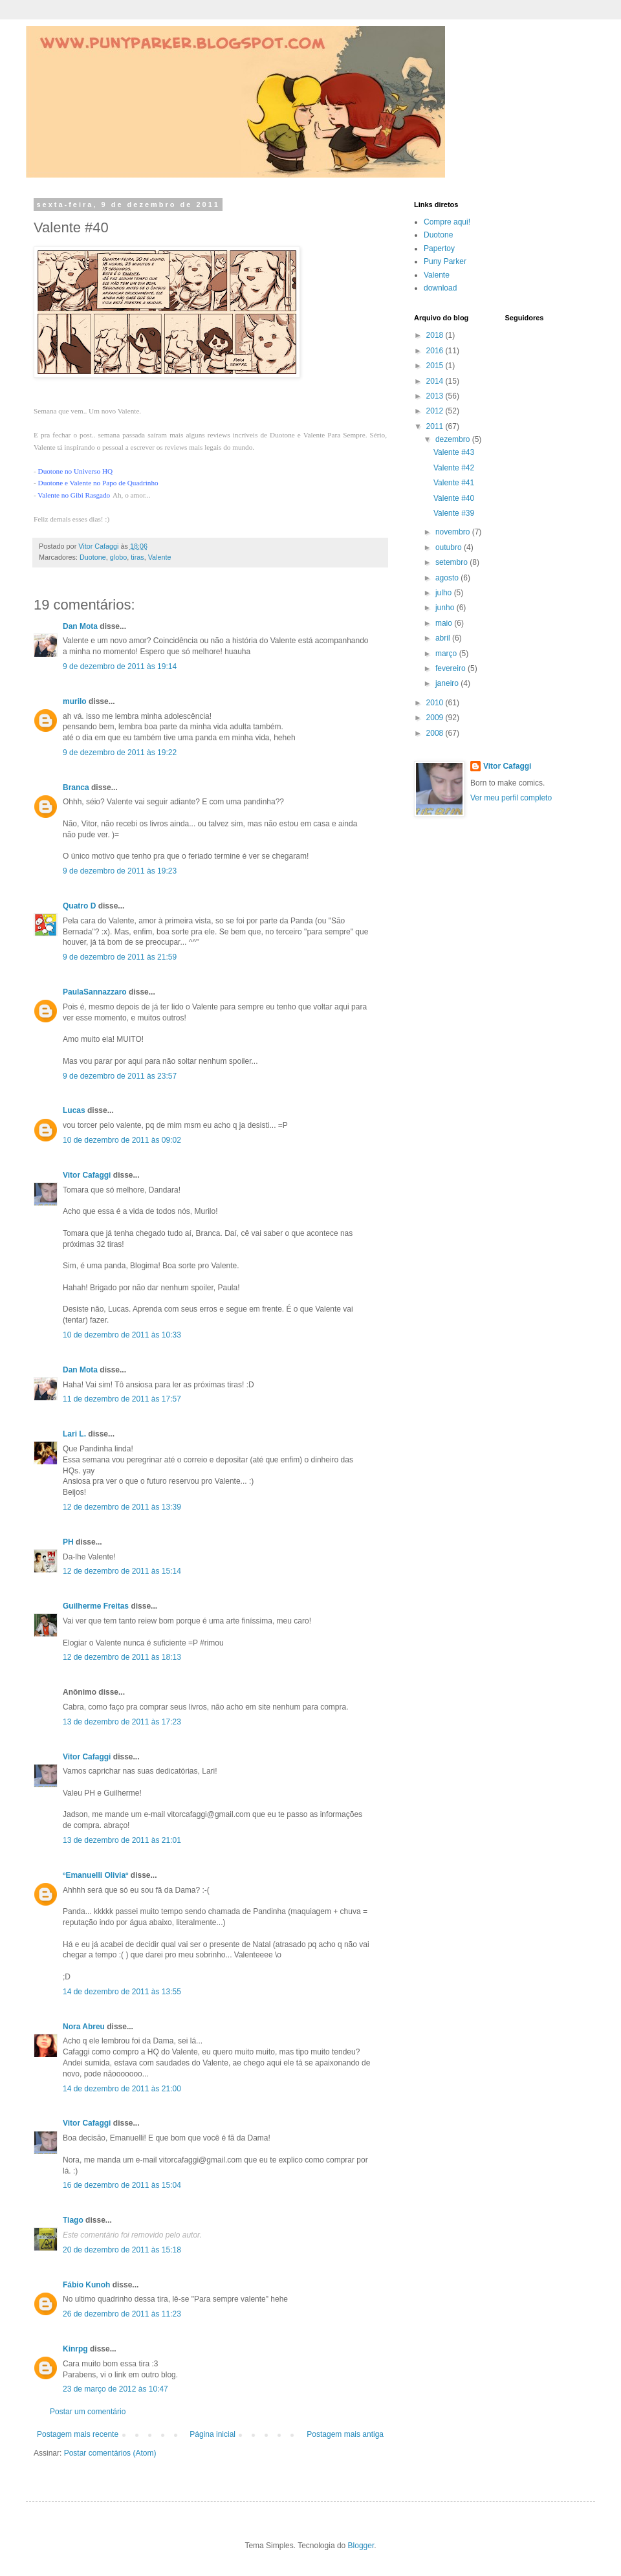  What do you see at coordinates (95, 991) in the screenshot?
I see `PaulaSannazzaro` at bounding box center [95, 991].